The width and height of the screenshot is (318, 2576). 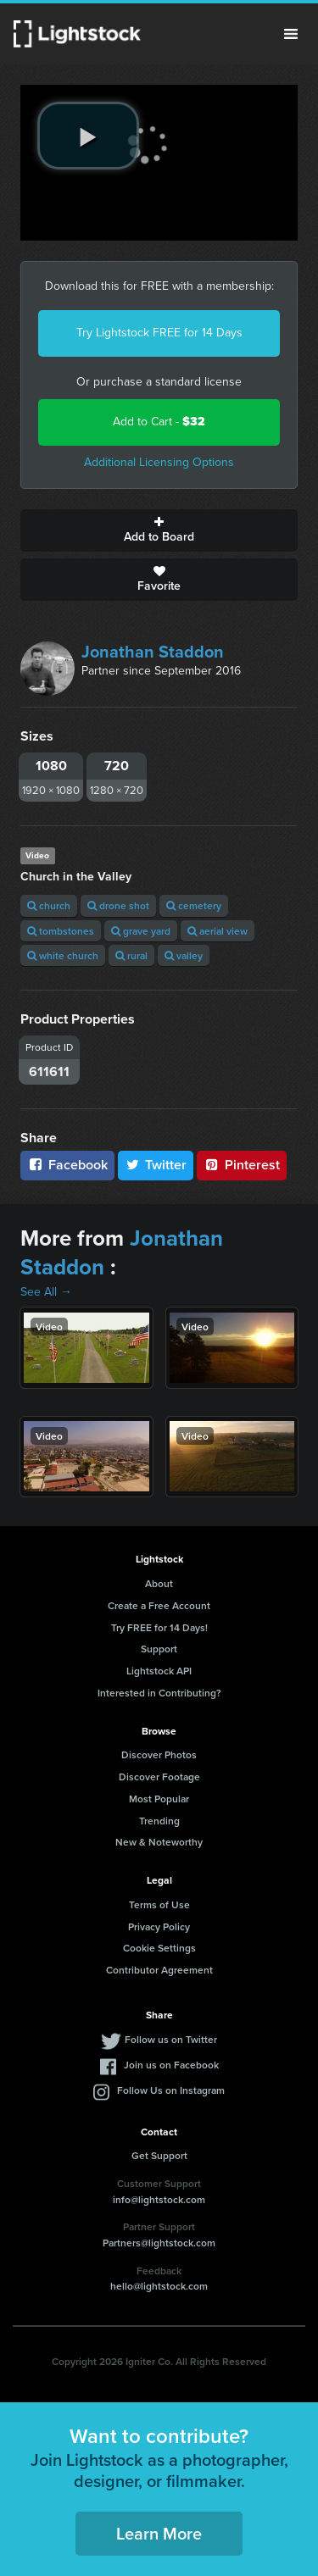 What do you see at coordinates (159, 1904) in the screenshot?
I see `Terms of Use` at bounding box center [159, 1904].